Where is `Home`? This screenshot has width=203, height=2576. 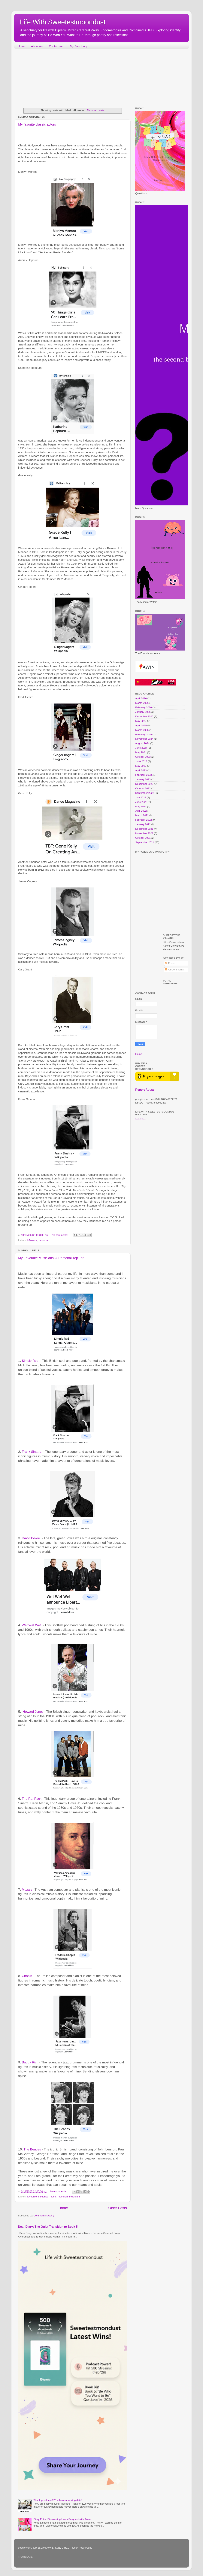 Home is located at coordinates (21, 46).